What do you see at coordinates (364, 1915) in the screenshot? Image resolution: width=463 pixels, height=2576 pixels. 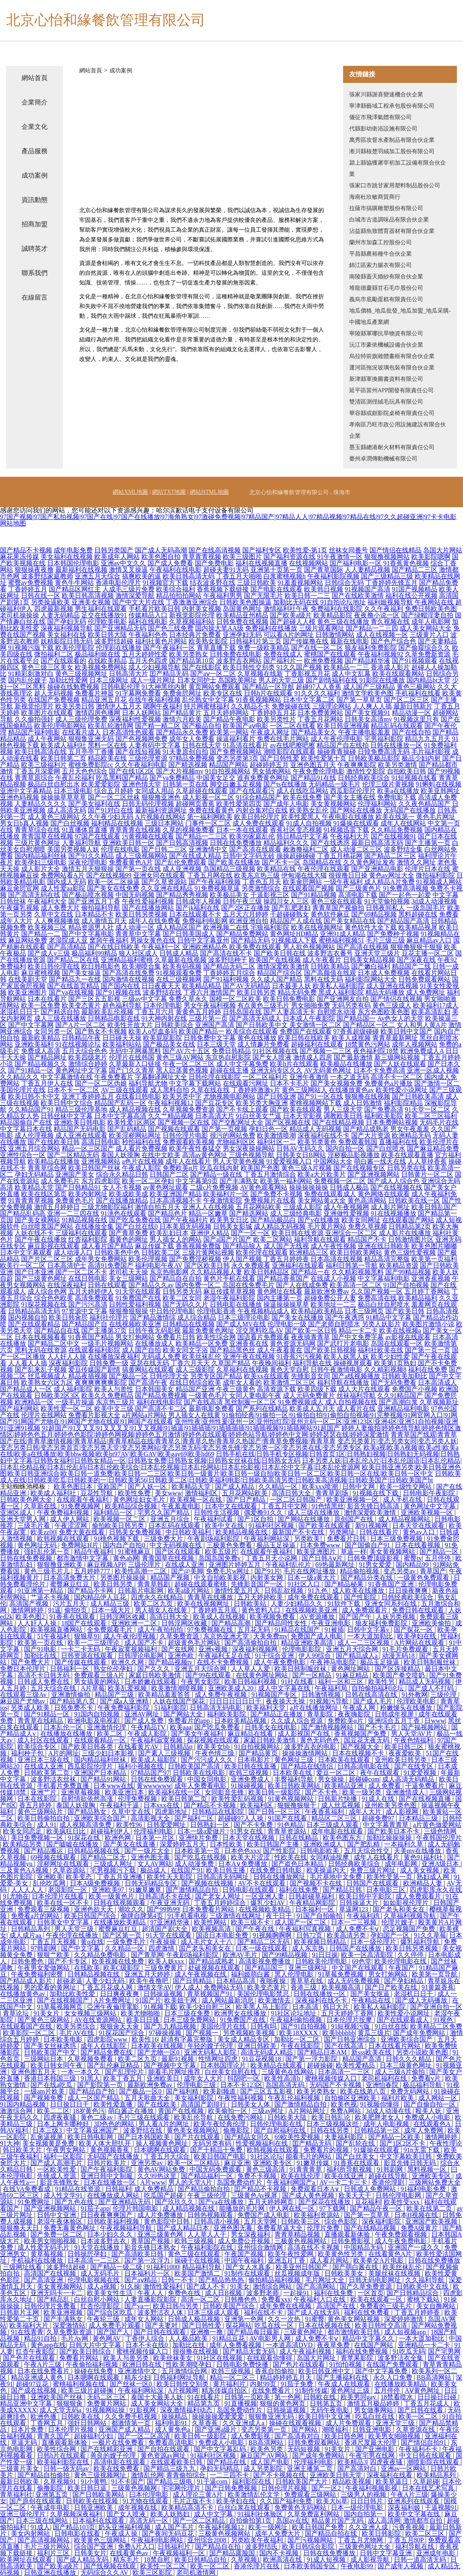 I see `午夜福利鸡` at bounding box center [364, 1915].